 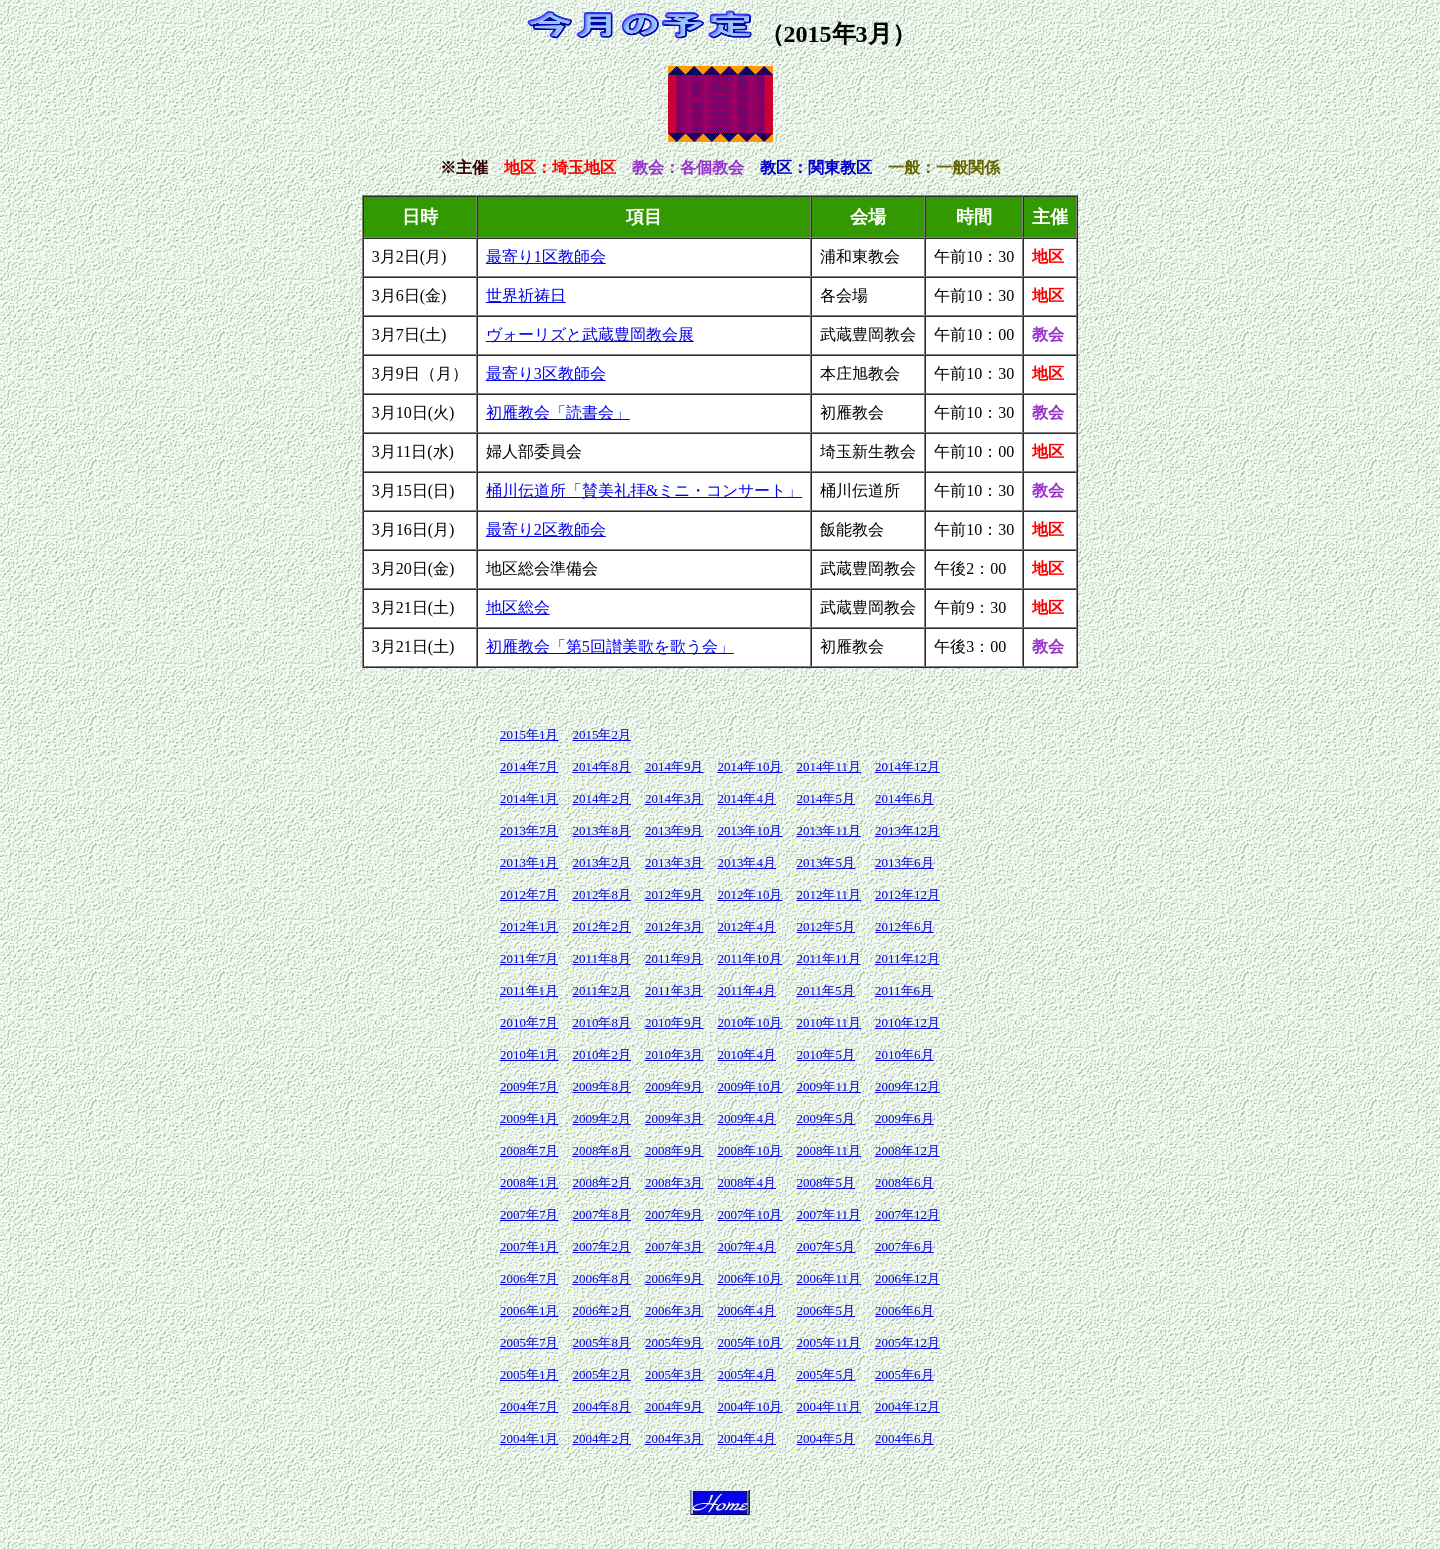 What do you see at coordinates (529, 1406) in the screenshot?
I see `2004年7月` at bounding box center [529, 1406].